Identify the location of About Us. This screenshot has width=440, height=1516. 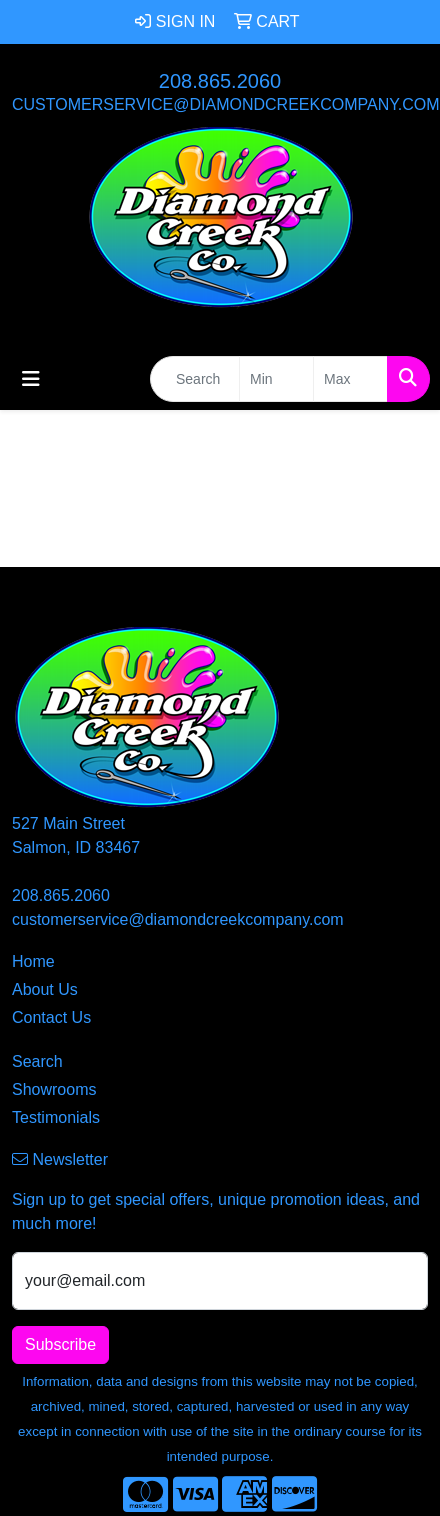
(45, 989).